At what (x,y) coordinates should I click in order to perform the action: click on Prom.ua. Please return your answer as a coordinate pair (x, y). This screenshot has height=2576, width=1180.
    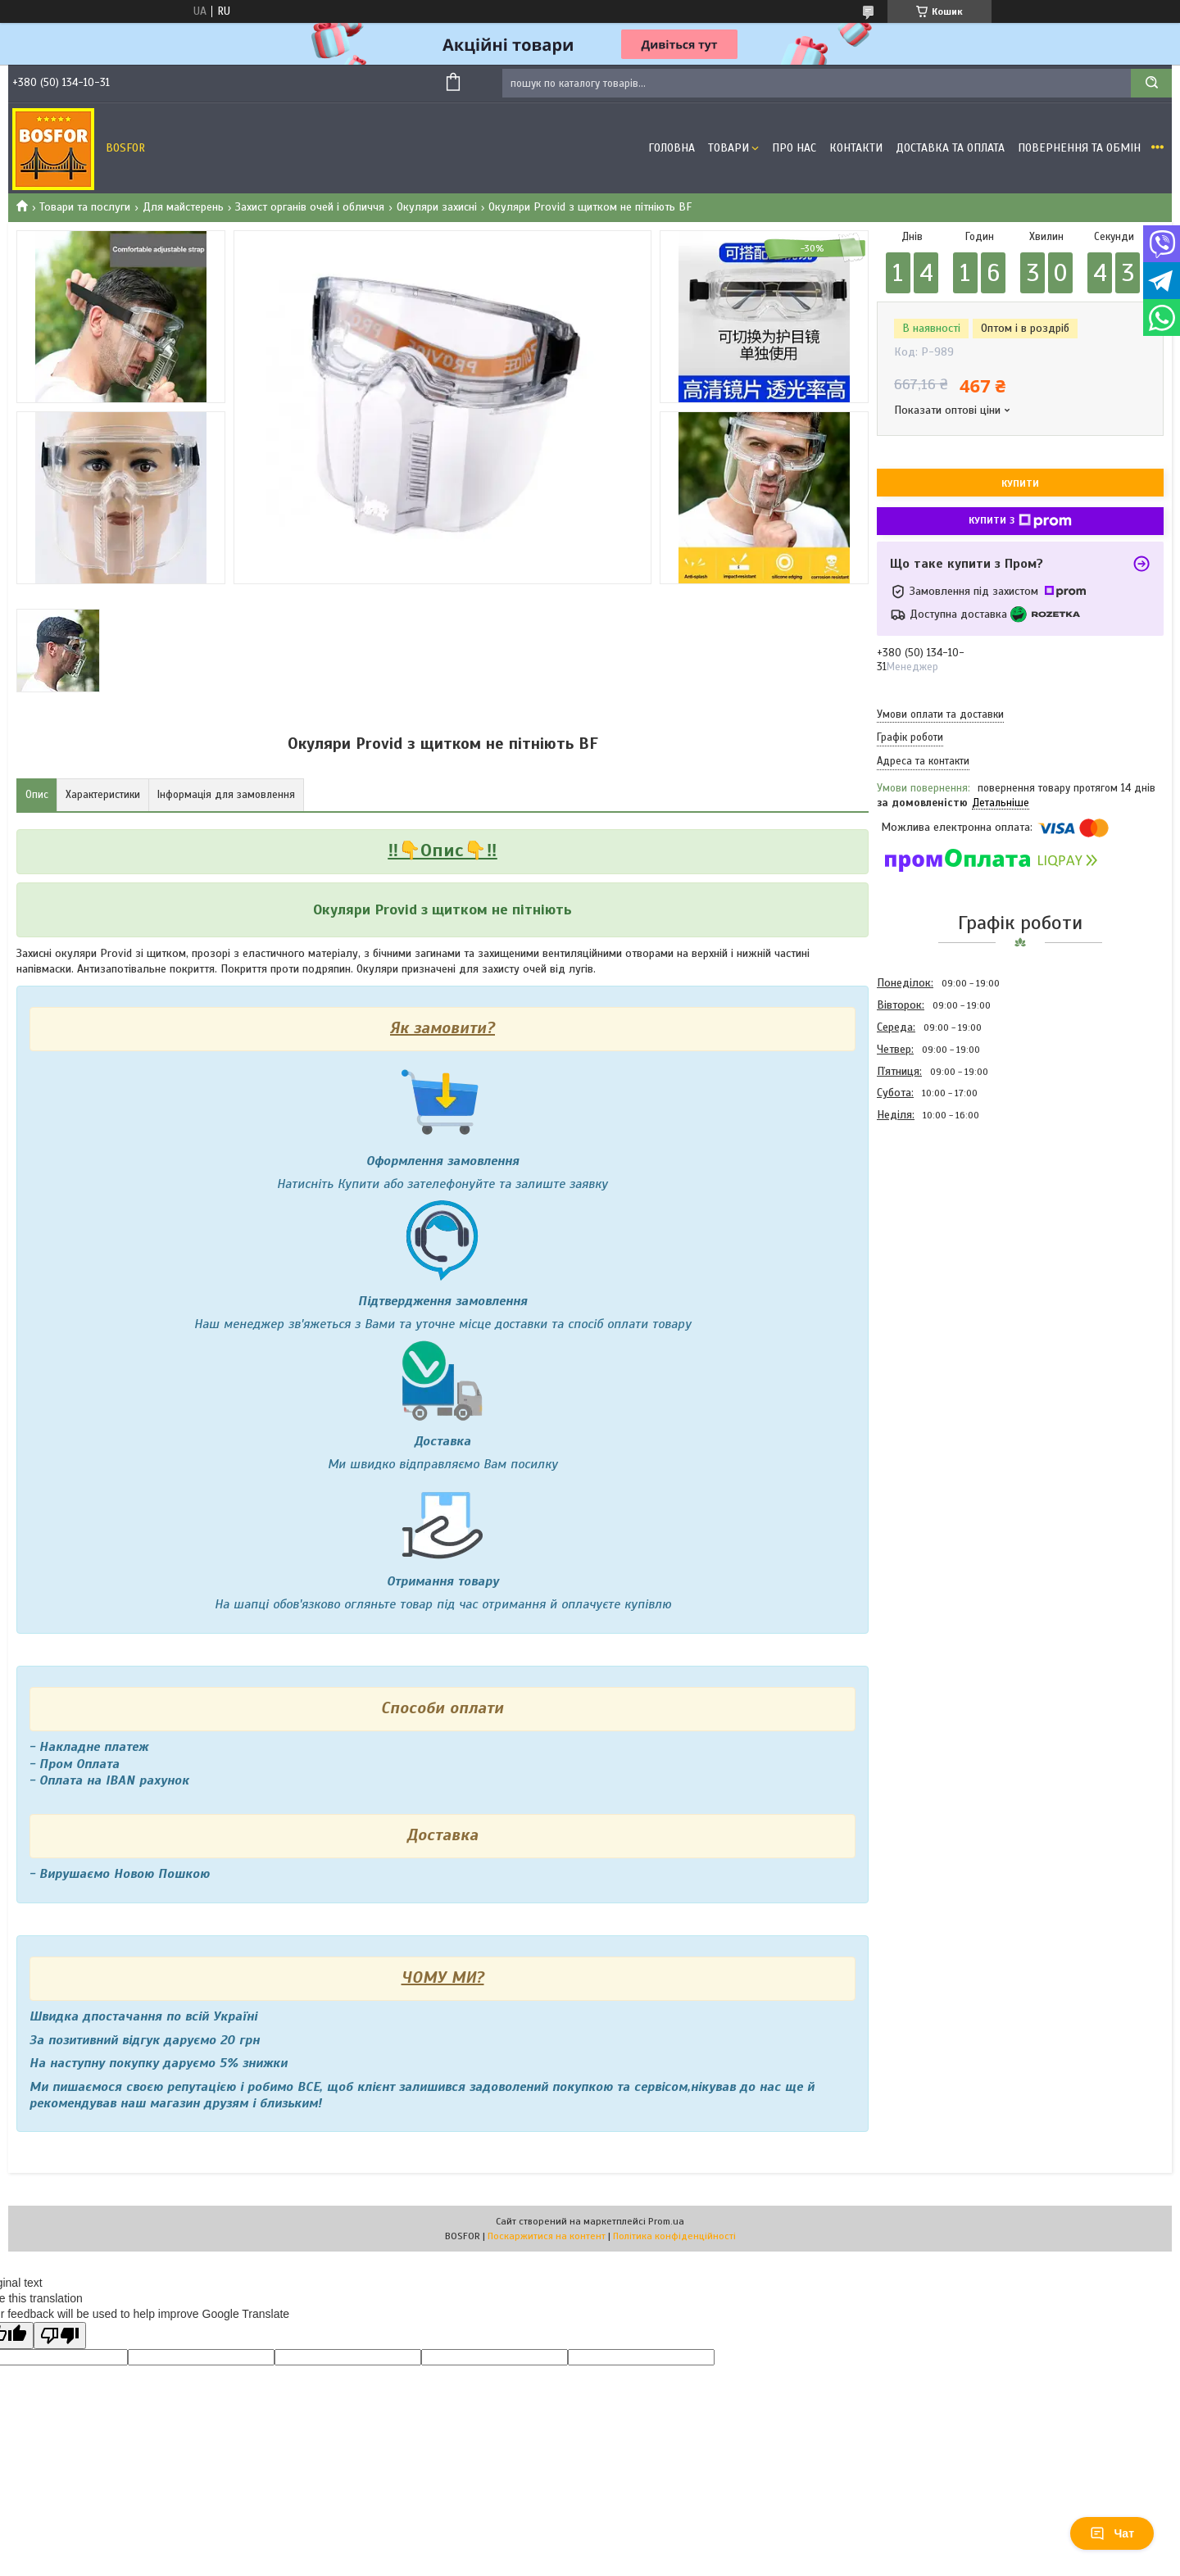
    Looking at the image, I should click on (666, 2221).